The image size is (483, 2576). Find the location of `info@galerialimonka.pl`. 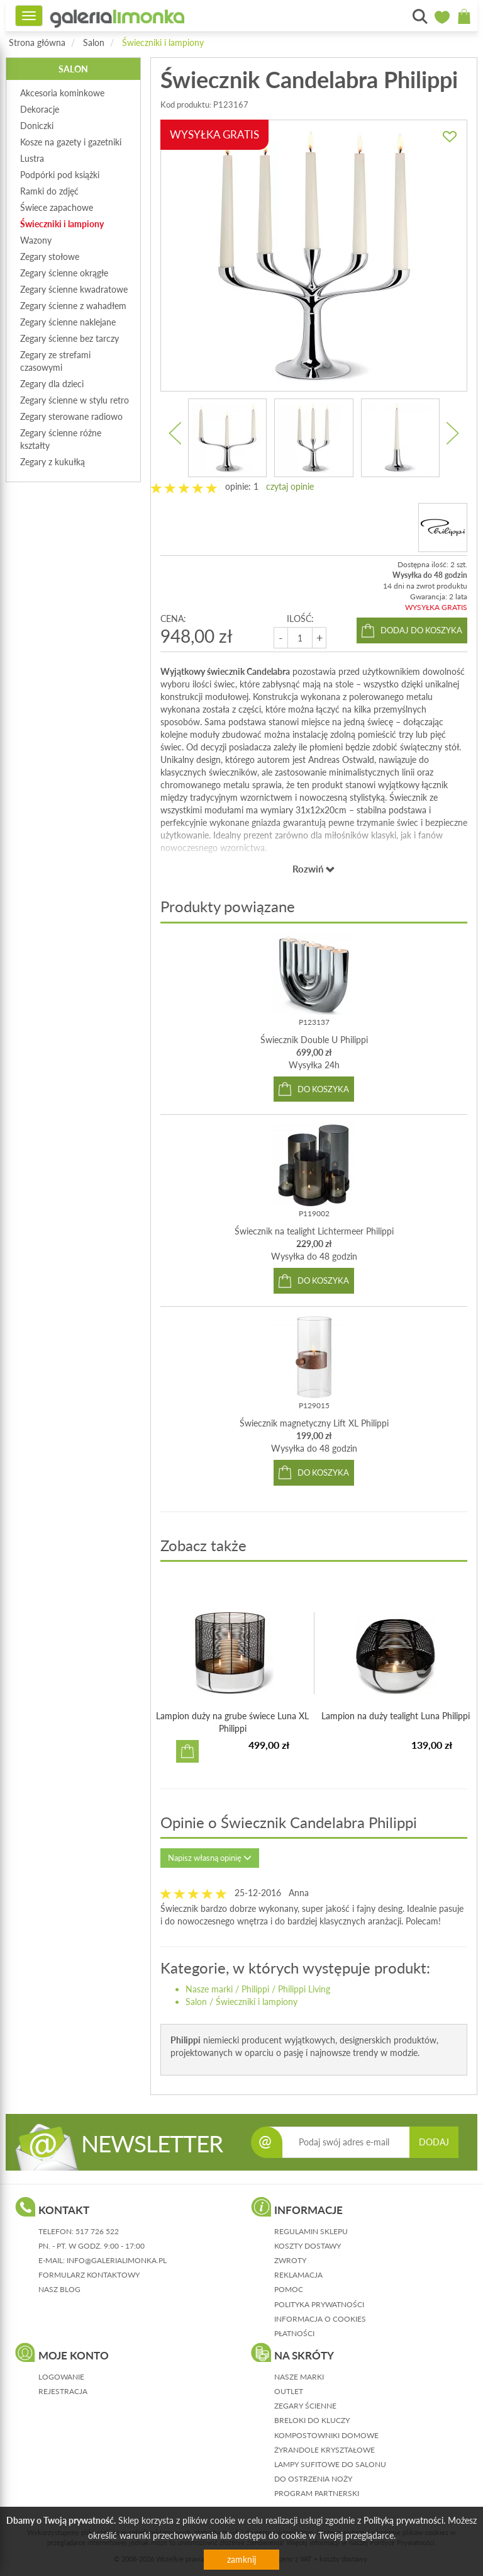

info@galerialimonka.pl is located at coordinates (117, 2260).